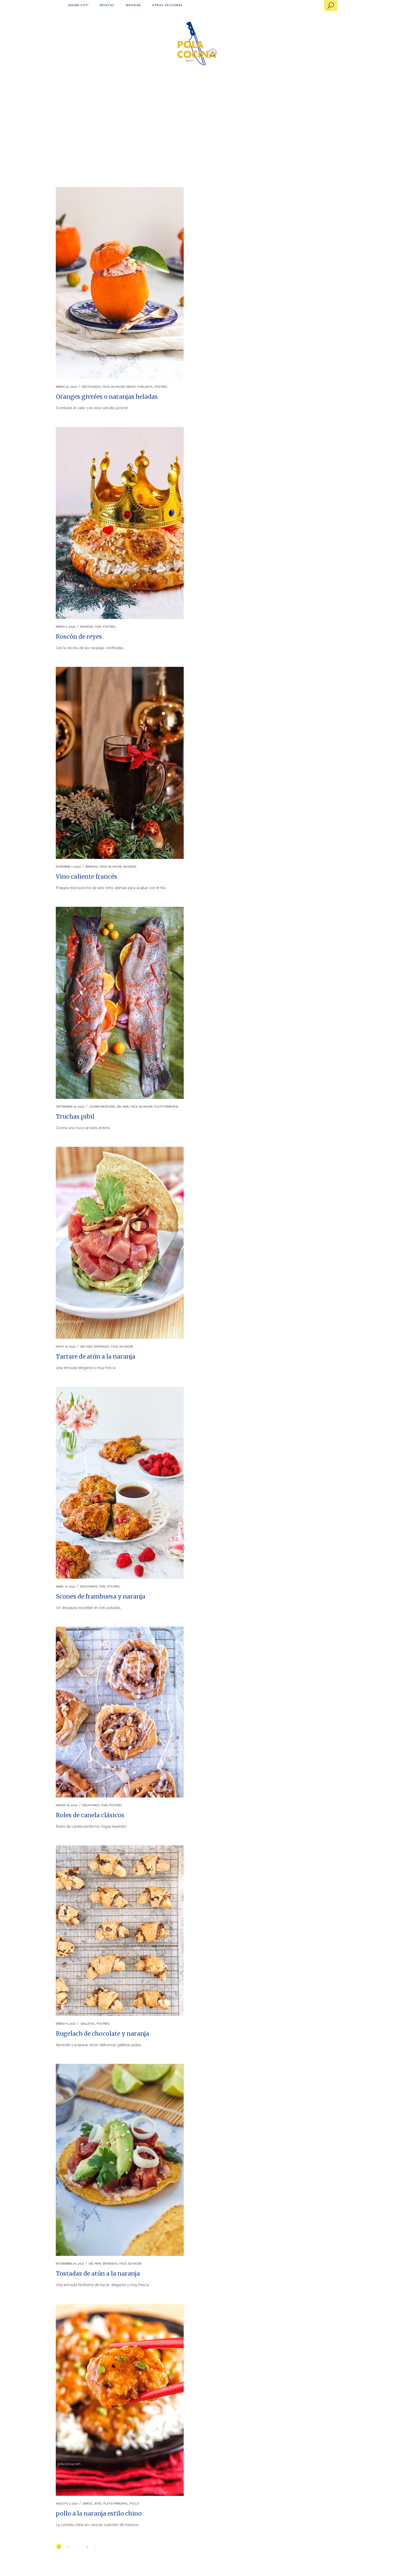 The height and width of the screenshot is (2576, 393). I want to click on diciembre 7, 2023, so click(68, 866).